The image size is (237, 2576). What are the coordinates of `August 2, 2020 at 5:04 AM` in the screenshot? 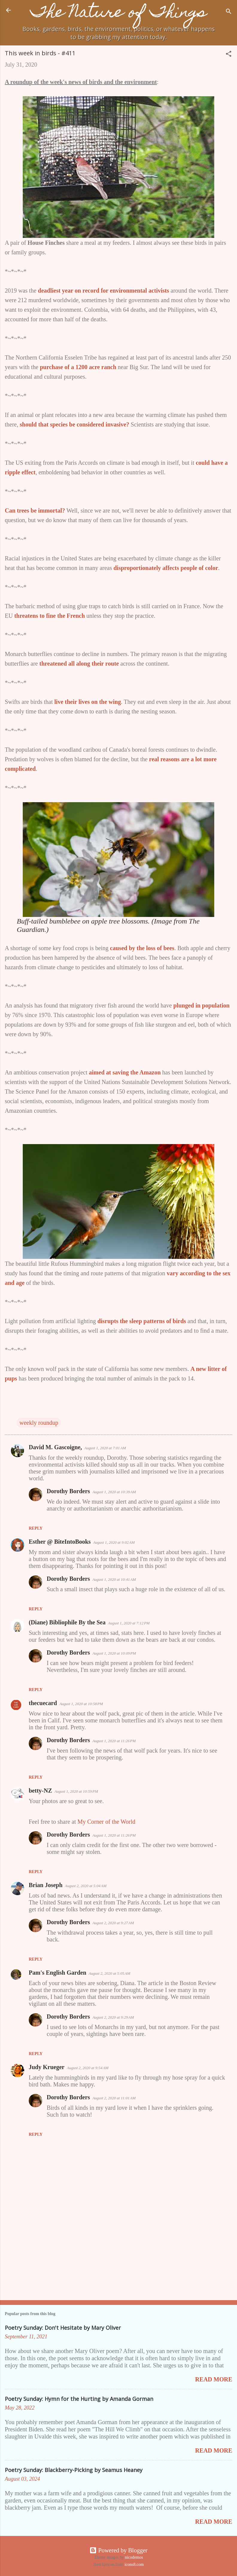 It's located at (86, 1886).